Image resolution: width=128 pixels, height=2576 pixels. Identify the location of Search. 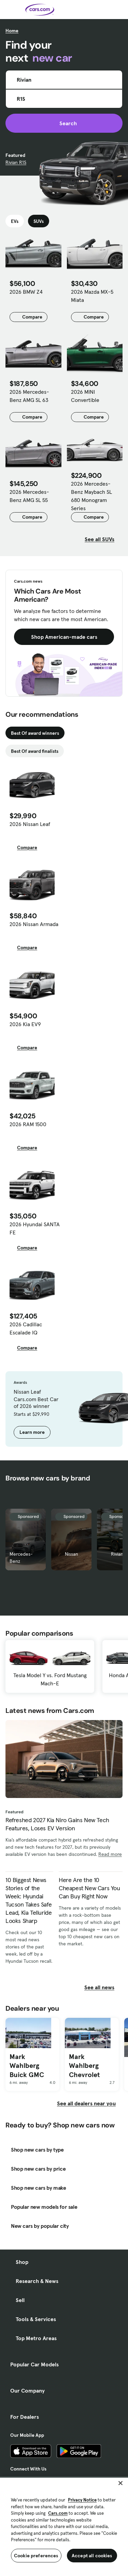
(64, 123).